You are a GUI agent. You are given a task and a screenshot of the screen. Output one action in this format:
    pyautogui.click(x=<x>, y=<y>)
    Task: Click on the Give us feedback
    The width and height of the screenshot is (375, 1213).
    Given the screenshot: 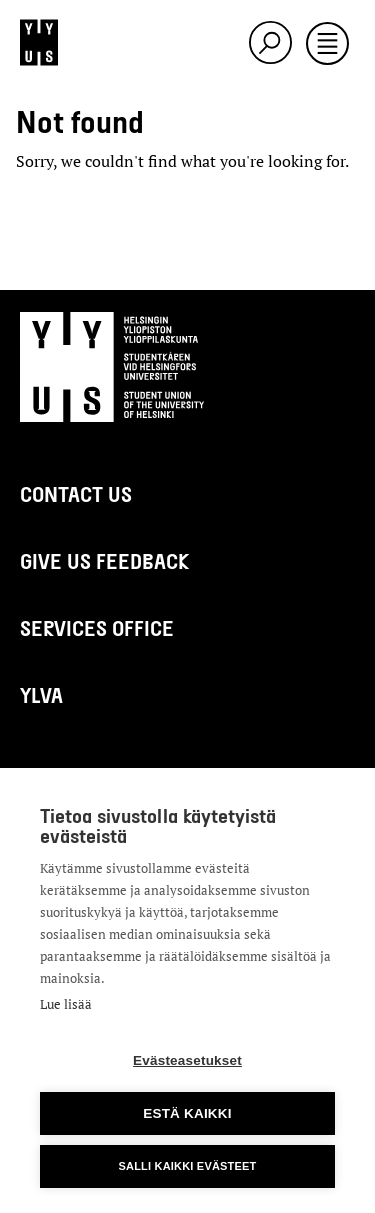 What is the action you would take?
    pyautogui.click(x=104, y=560)
    